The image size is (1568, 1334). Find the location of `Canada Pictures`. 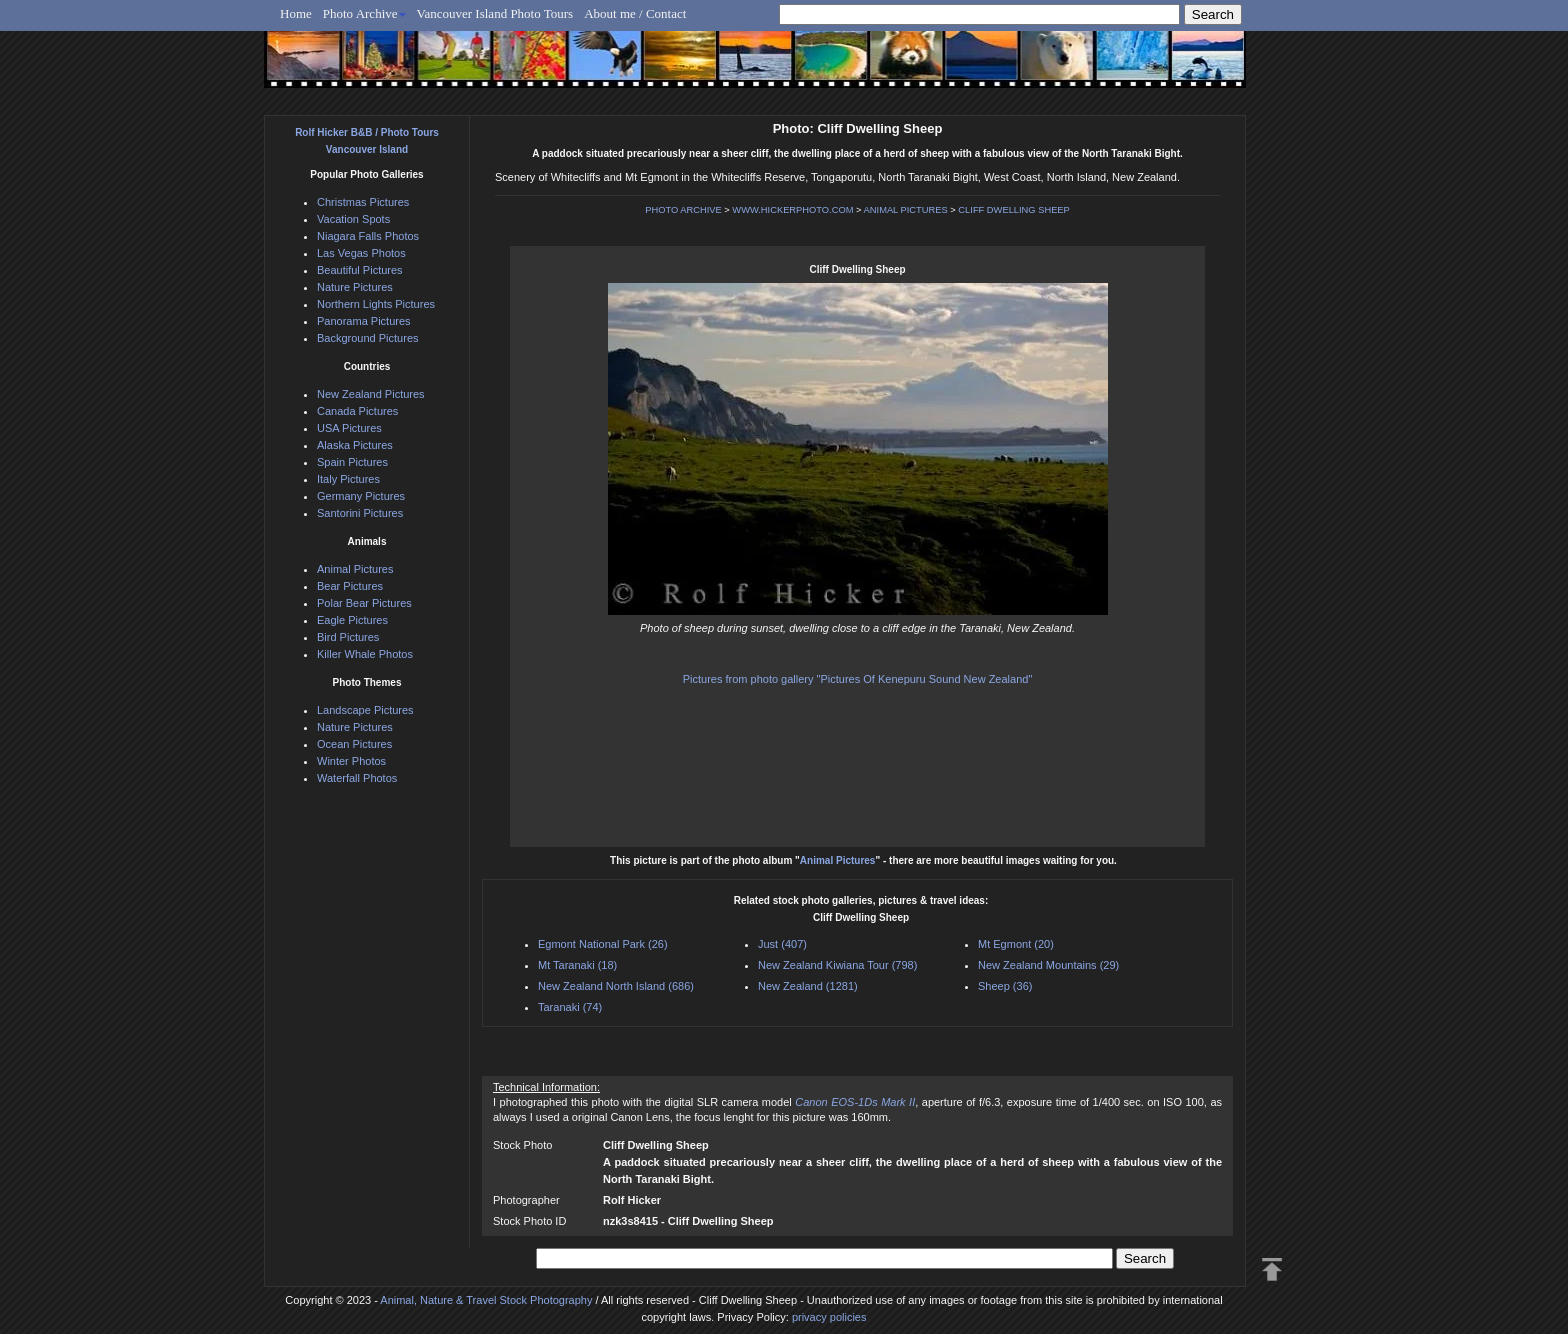

Canada Pictures is located at coordinates (357, 411).